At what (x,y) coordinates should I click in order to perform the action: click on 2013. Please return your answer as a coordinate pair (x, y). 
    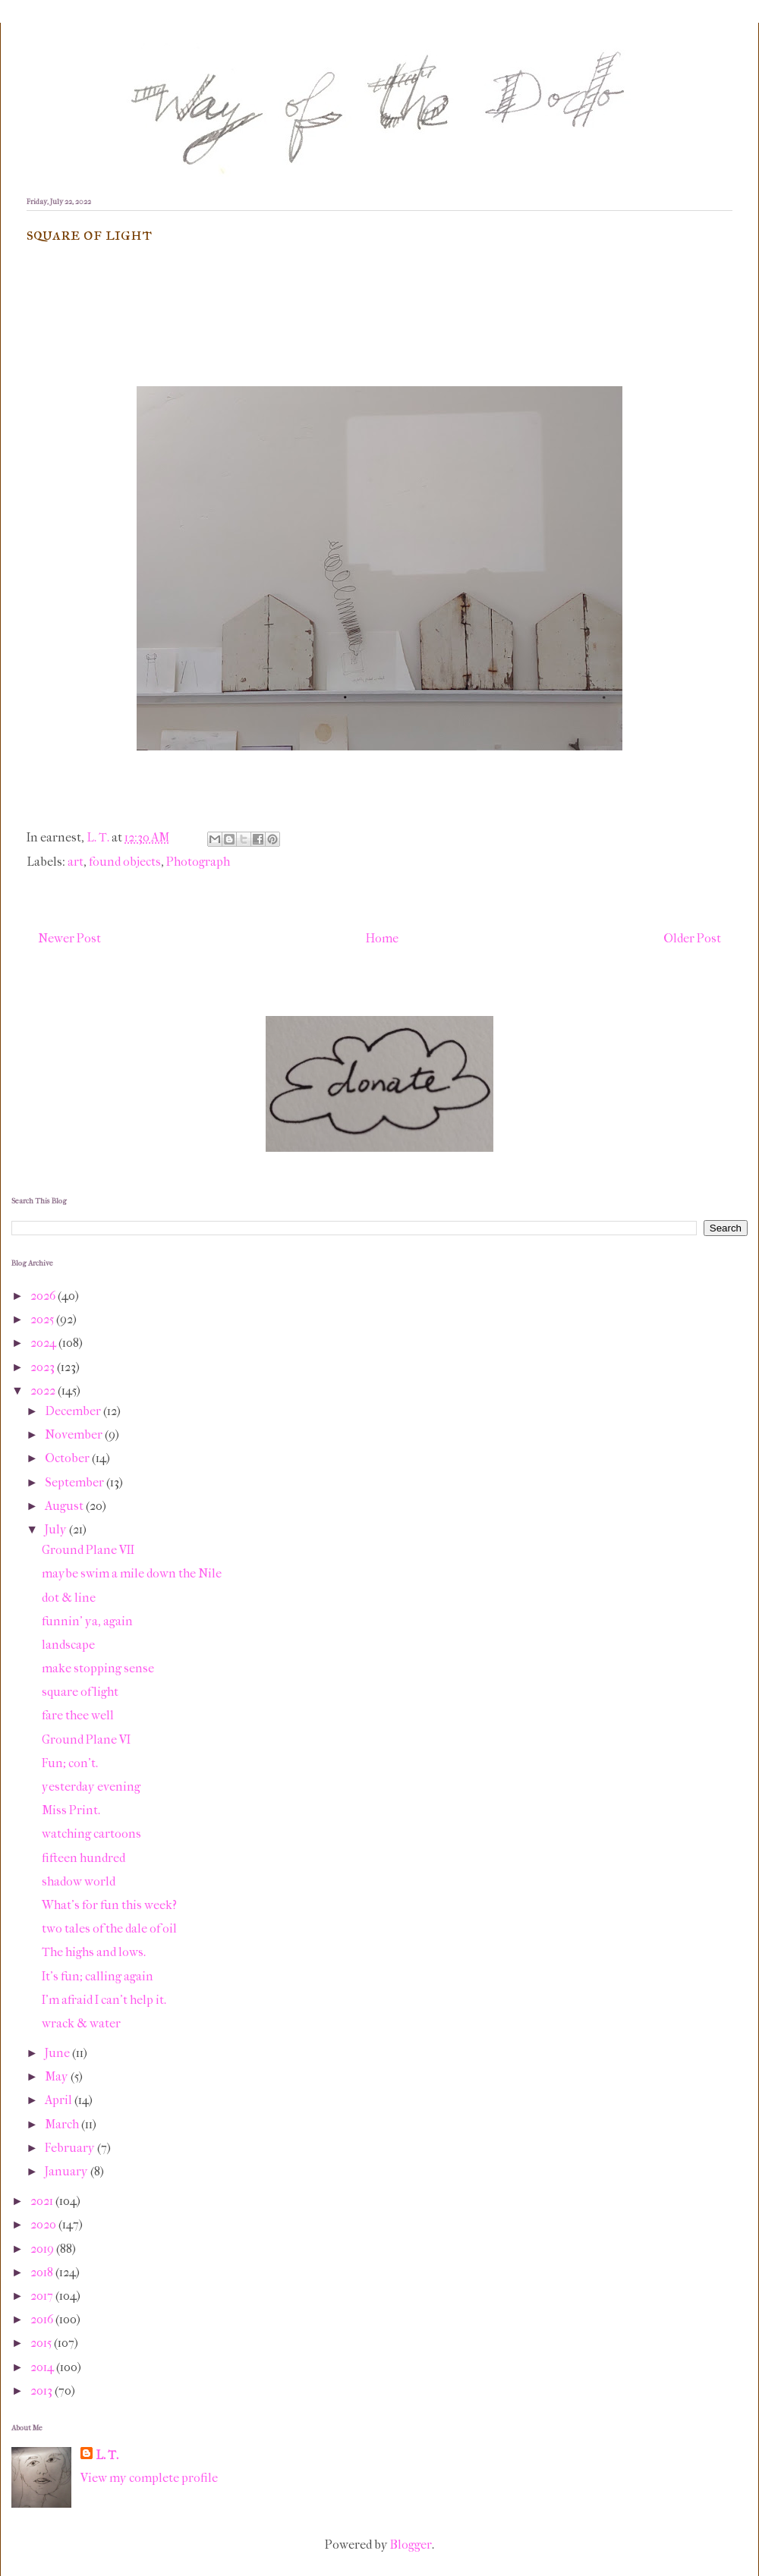
    Looking at the image, I should click on (42, 2390).